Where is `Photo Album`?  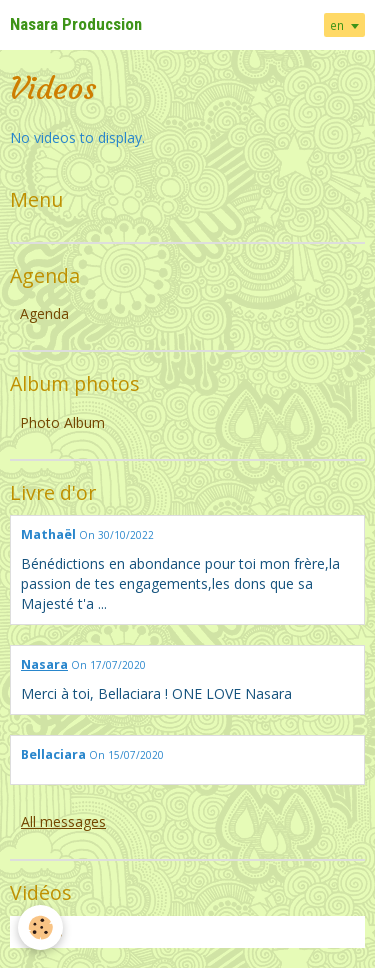
Photo Album is located at coordinates (62, 422).